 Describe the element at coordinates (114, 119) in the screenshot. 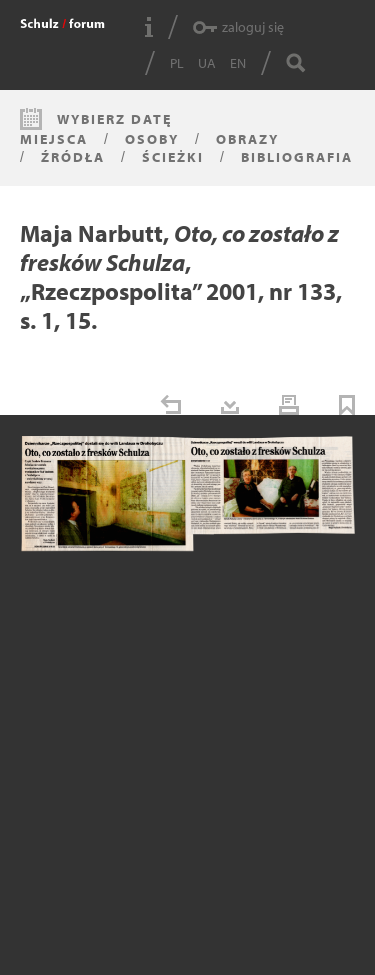

I see `Wybierz datę` at that location.